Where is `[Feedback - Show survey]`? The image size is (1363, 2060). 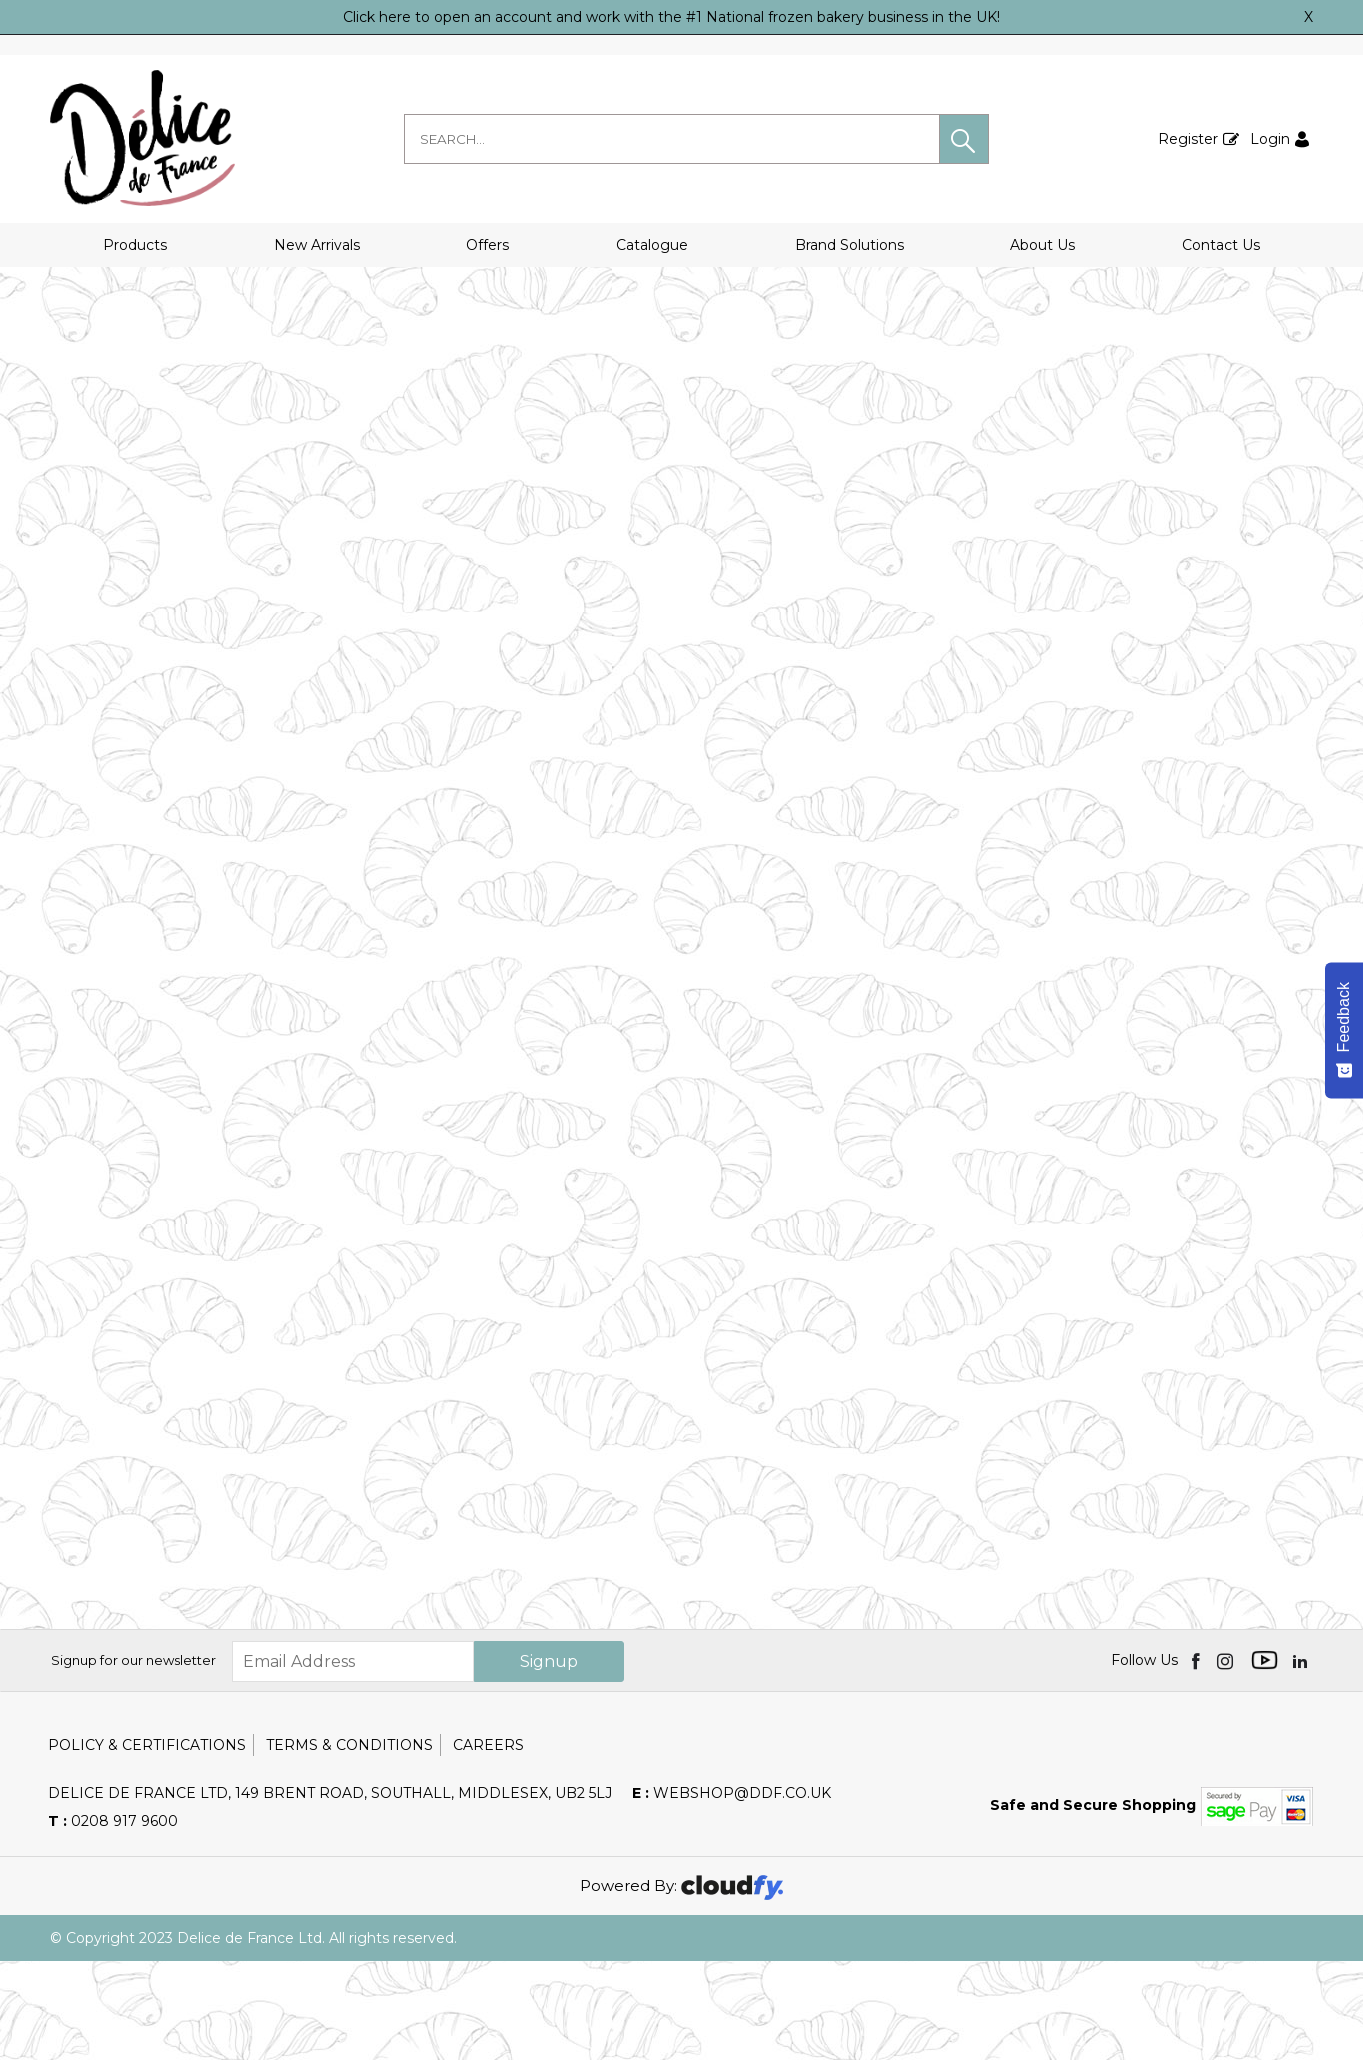
[Feedback - Show survey] is located at coordinates (1344, 1030).